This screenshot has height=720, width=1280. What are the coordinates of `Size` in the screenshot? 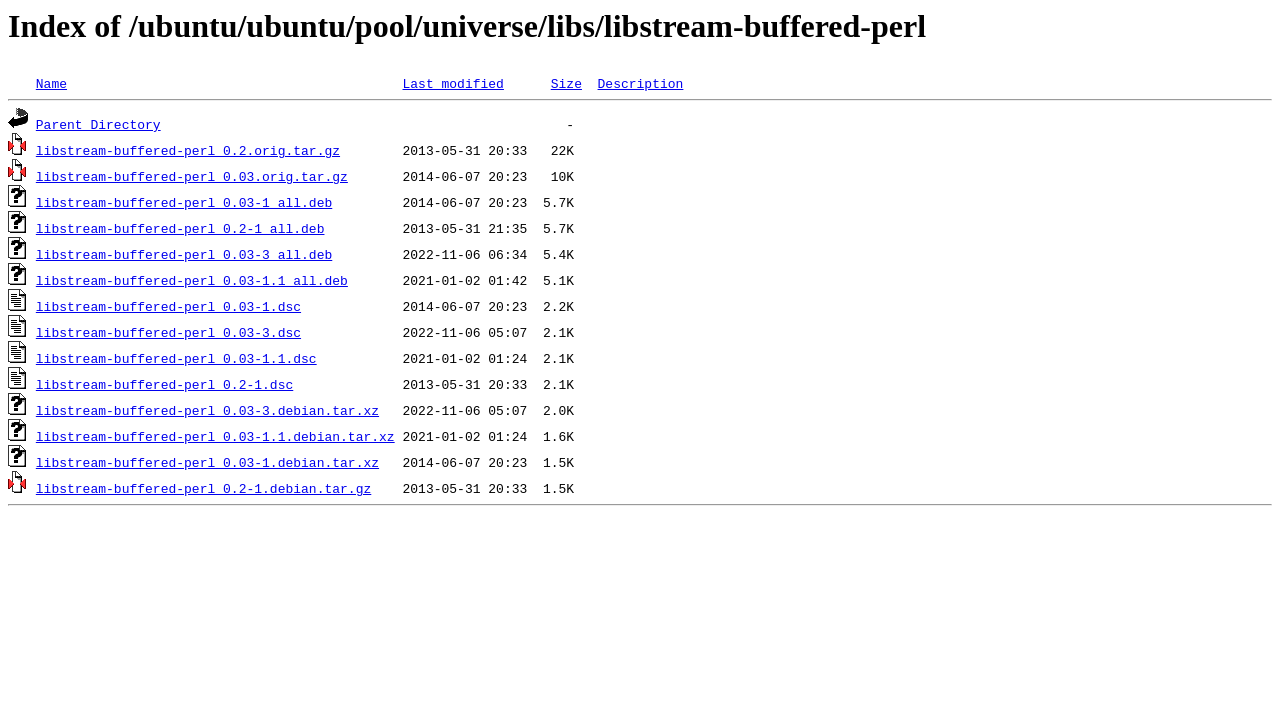 It's located at (566, 83).